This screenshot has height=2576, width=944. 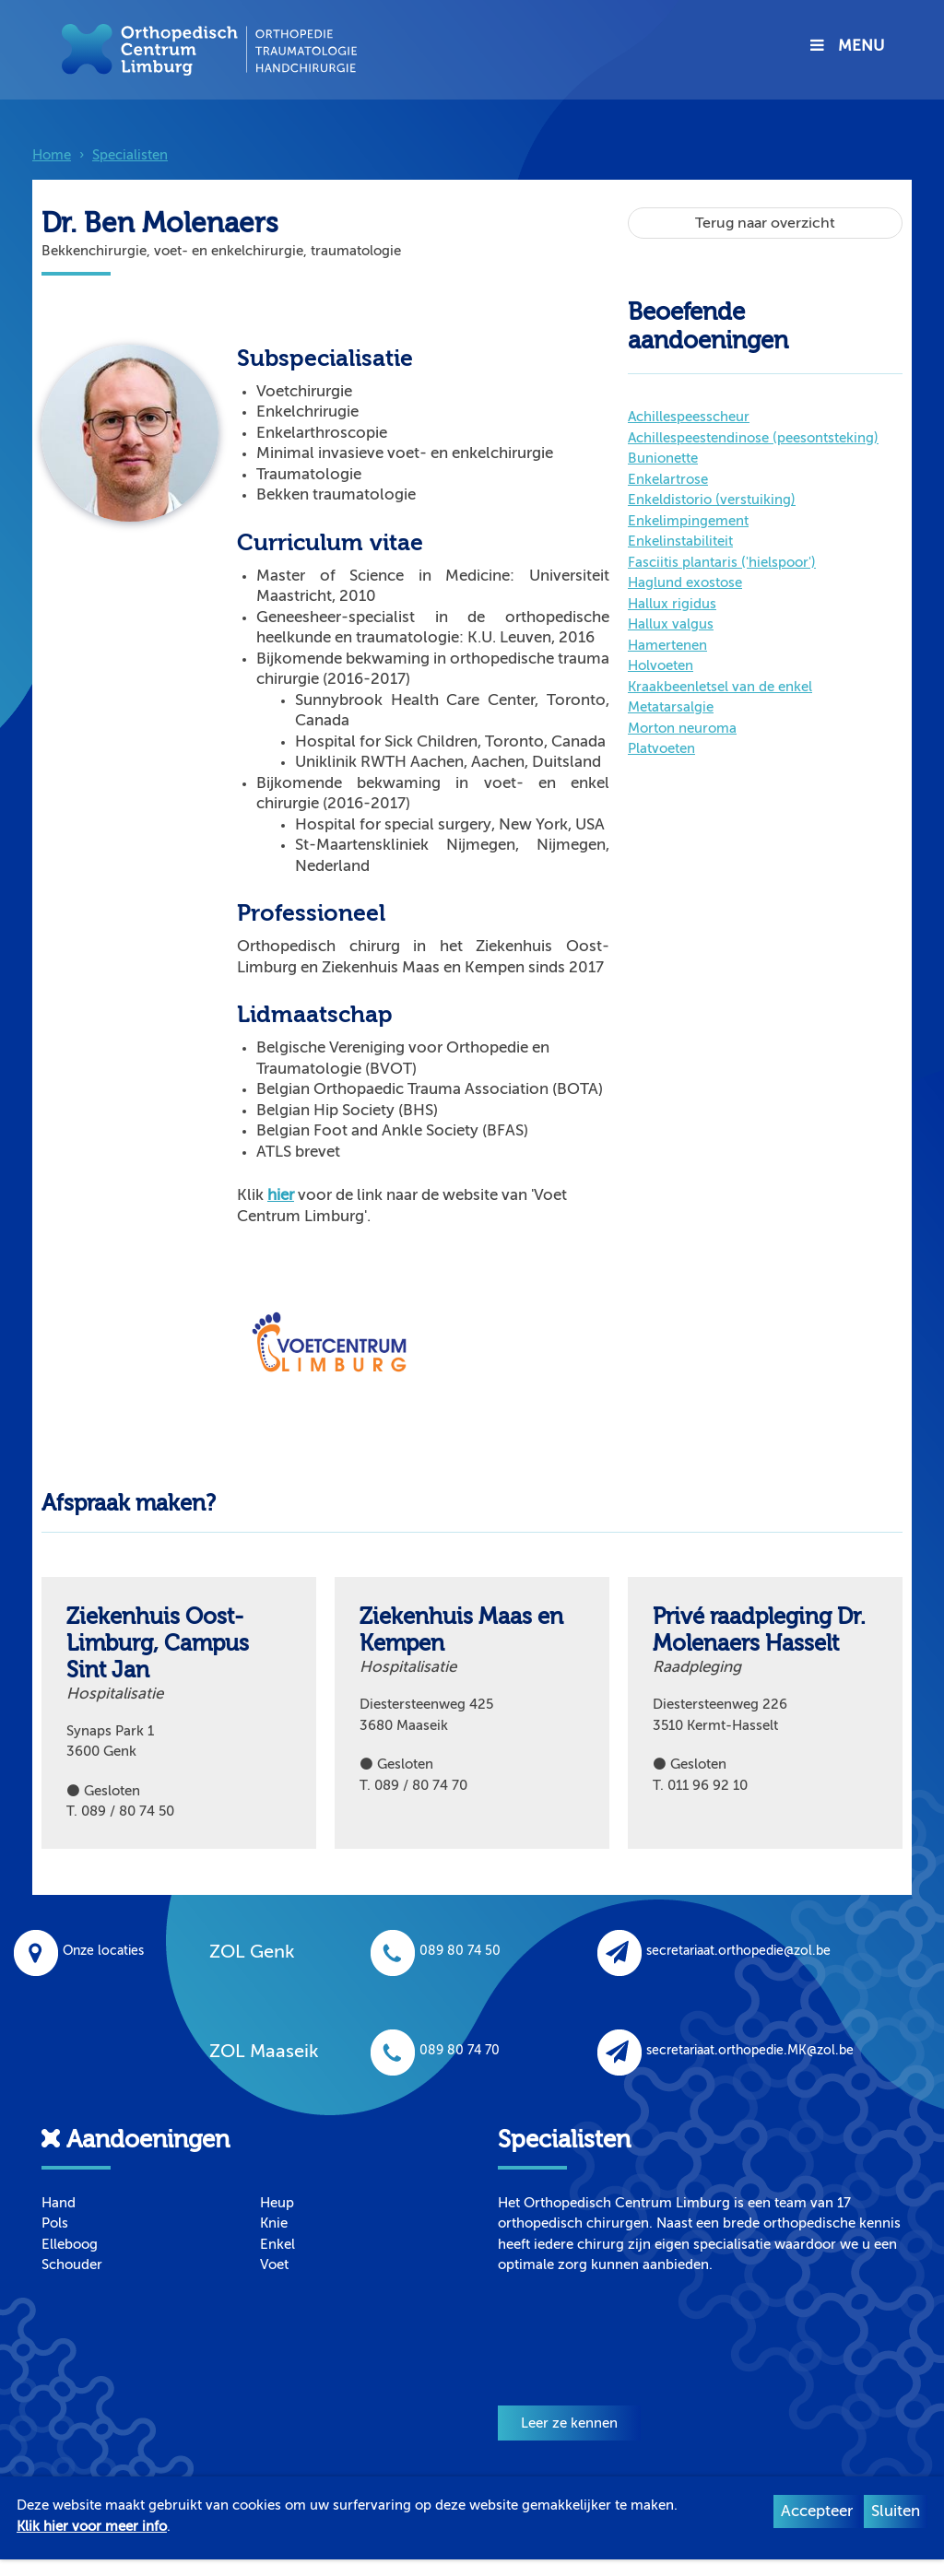 I want to click on Heup, so click(x=277, y=2202).